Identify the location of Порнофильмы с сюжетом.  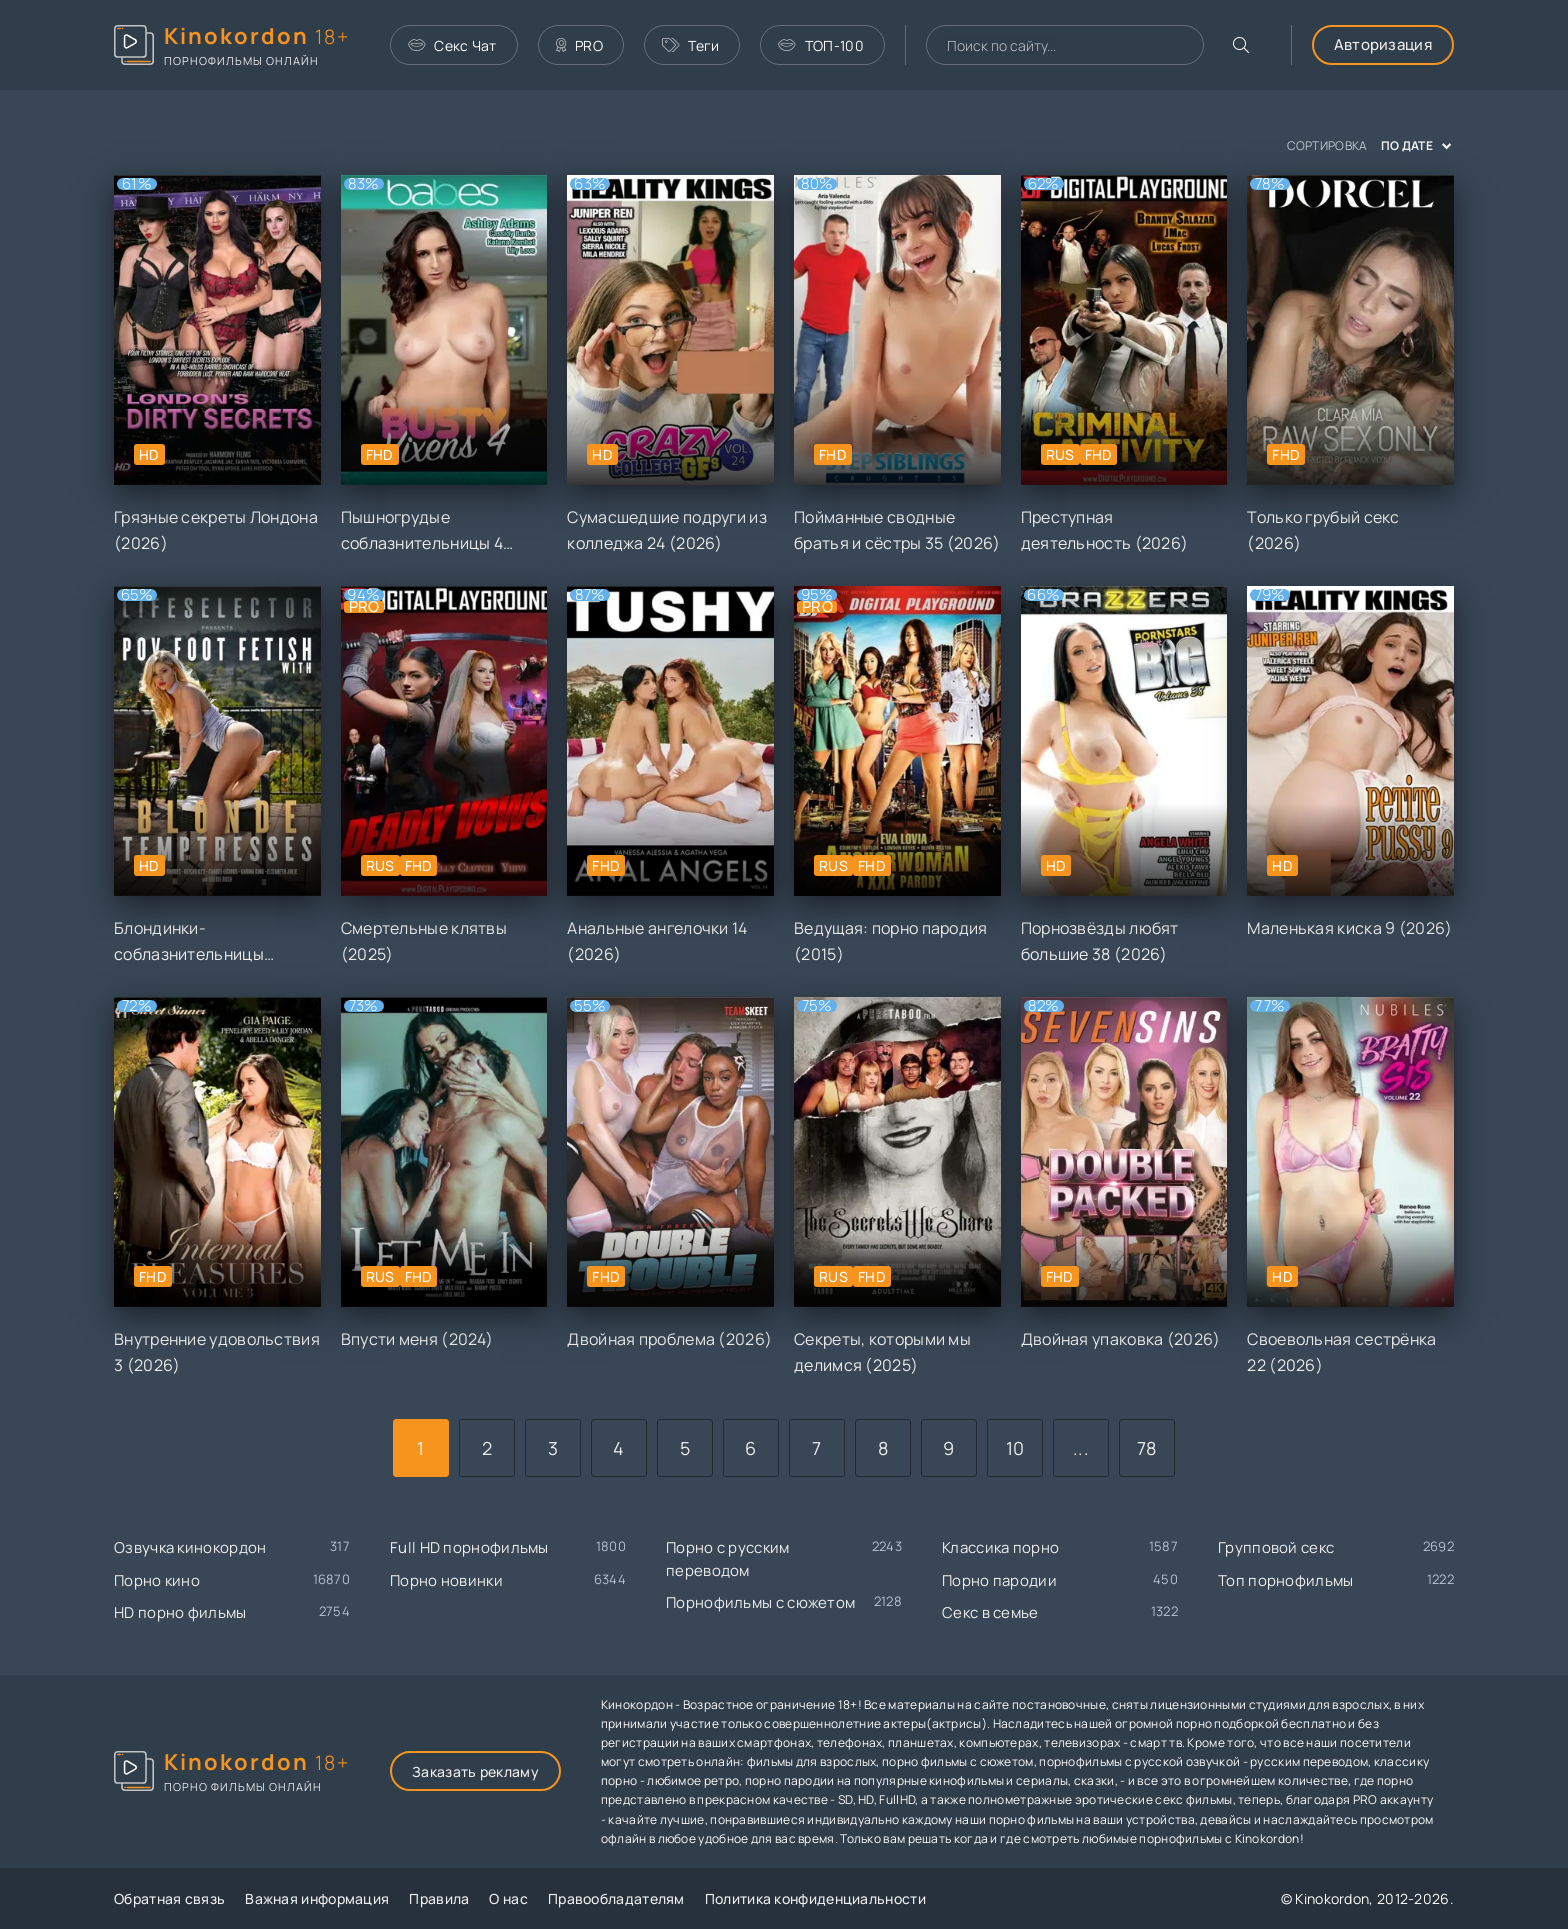
(760, 1602).